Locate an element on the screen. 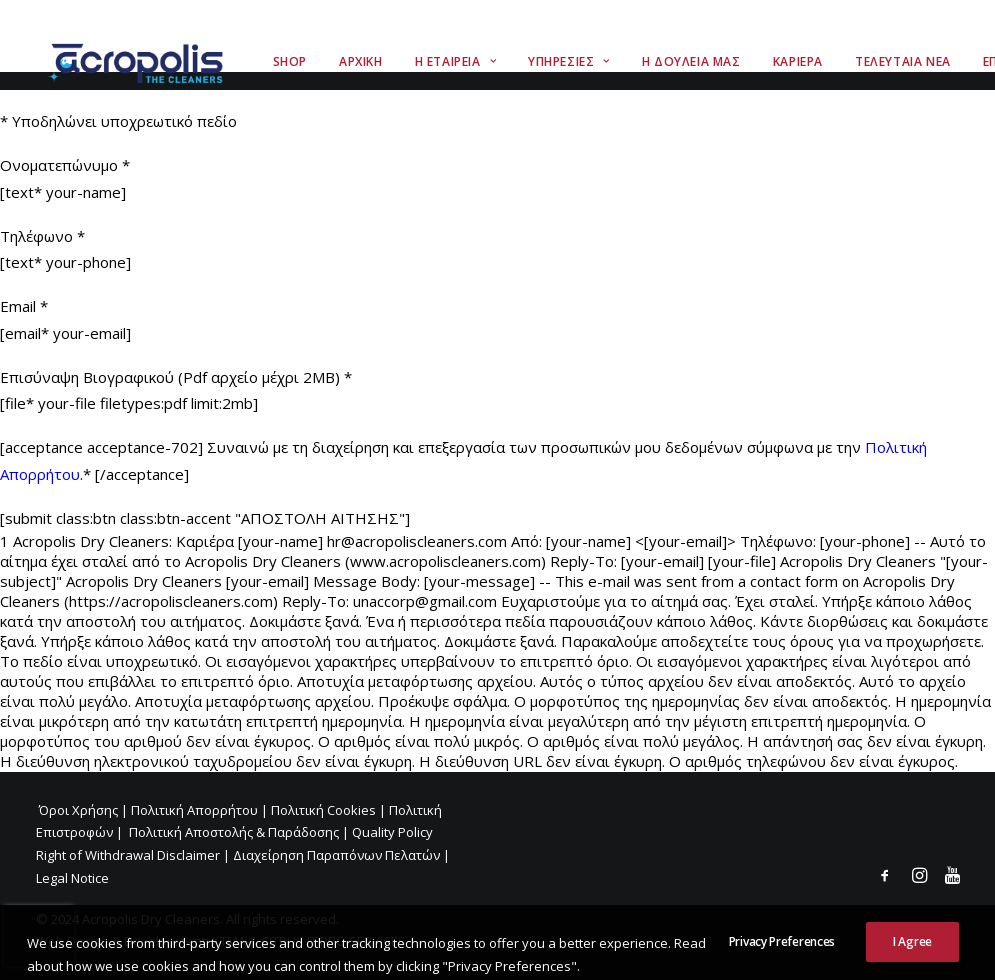 Image resolution: width=995 pixels, height=980 pixels. Καριερα is located at coordinates (798, 61).